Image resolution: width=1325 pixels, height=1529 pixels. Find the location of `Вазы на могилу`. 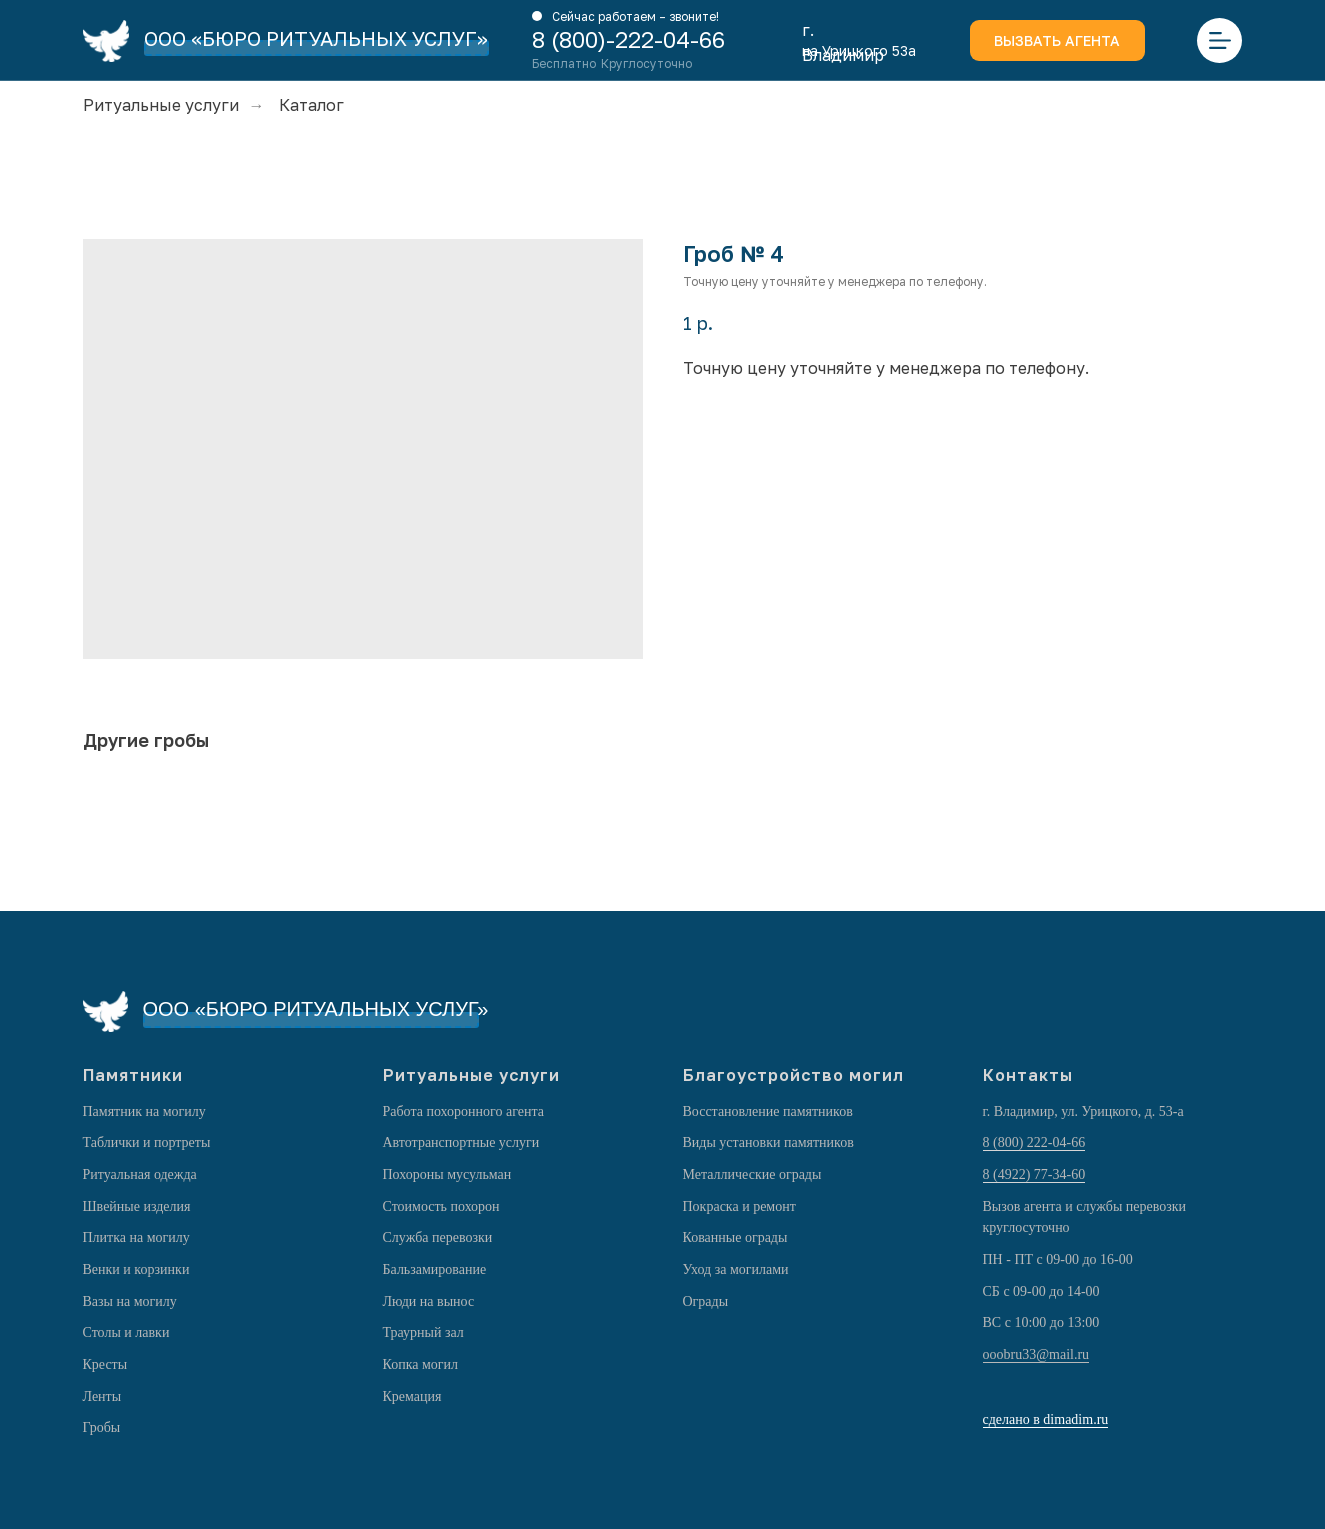

Вазы на могилу is located at coordinates (130, 1301).